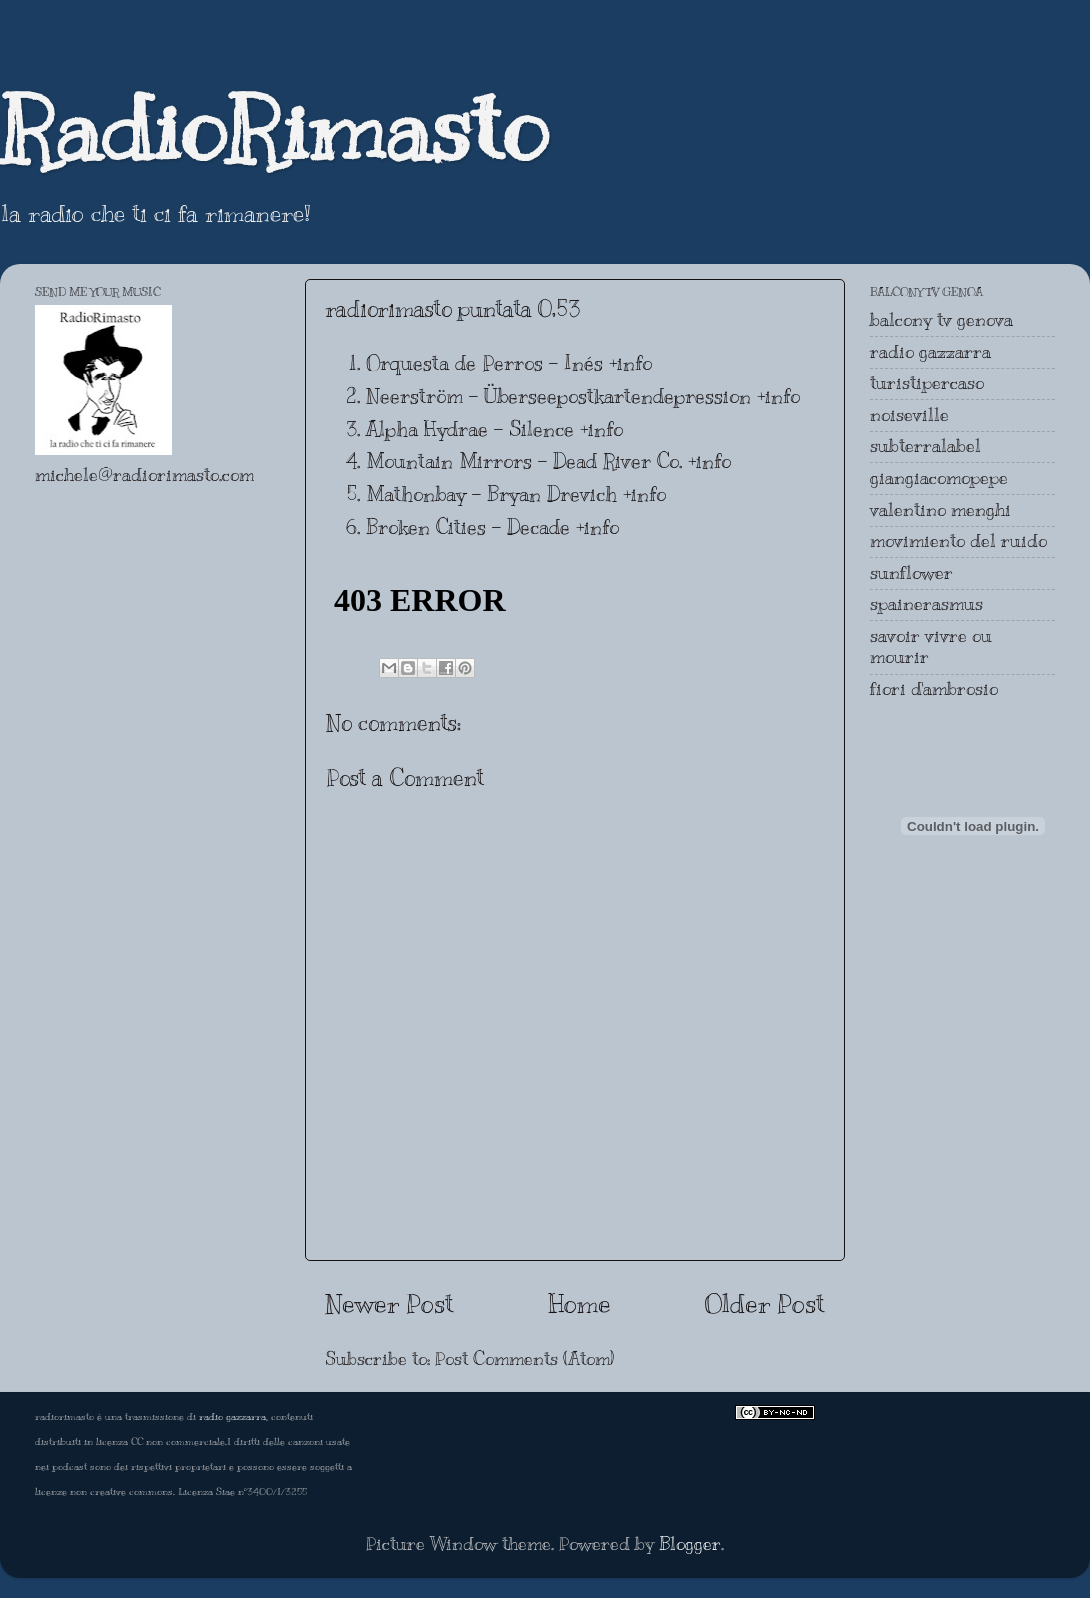  Describe the element at coordinates (911, 573) in the screenshot. I see `sunflower` at that location.